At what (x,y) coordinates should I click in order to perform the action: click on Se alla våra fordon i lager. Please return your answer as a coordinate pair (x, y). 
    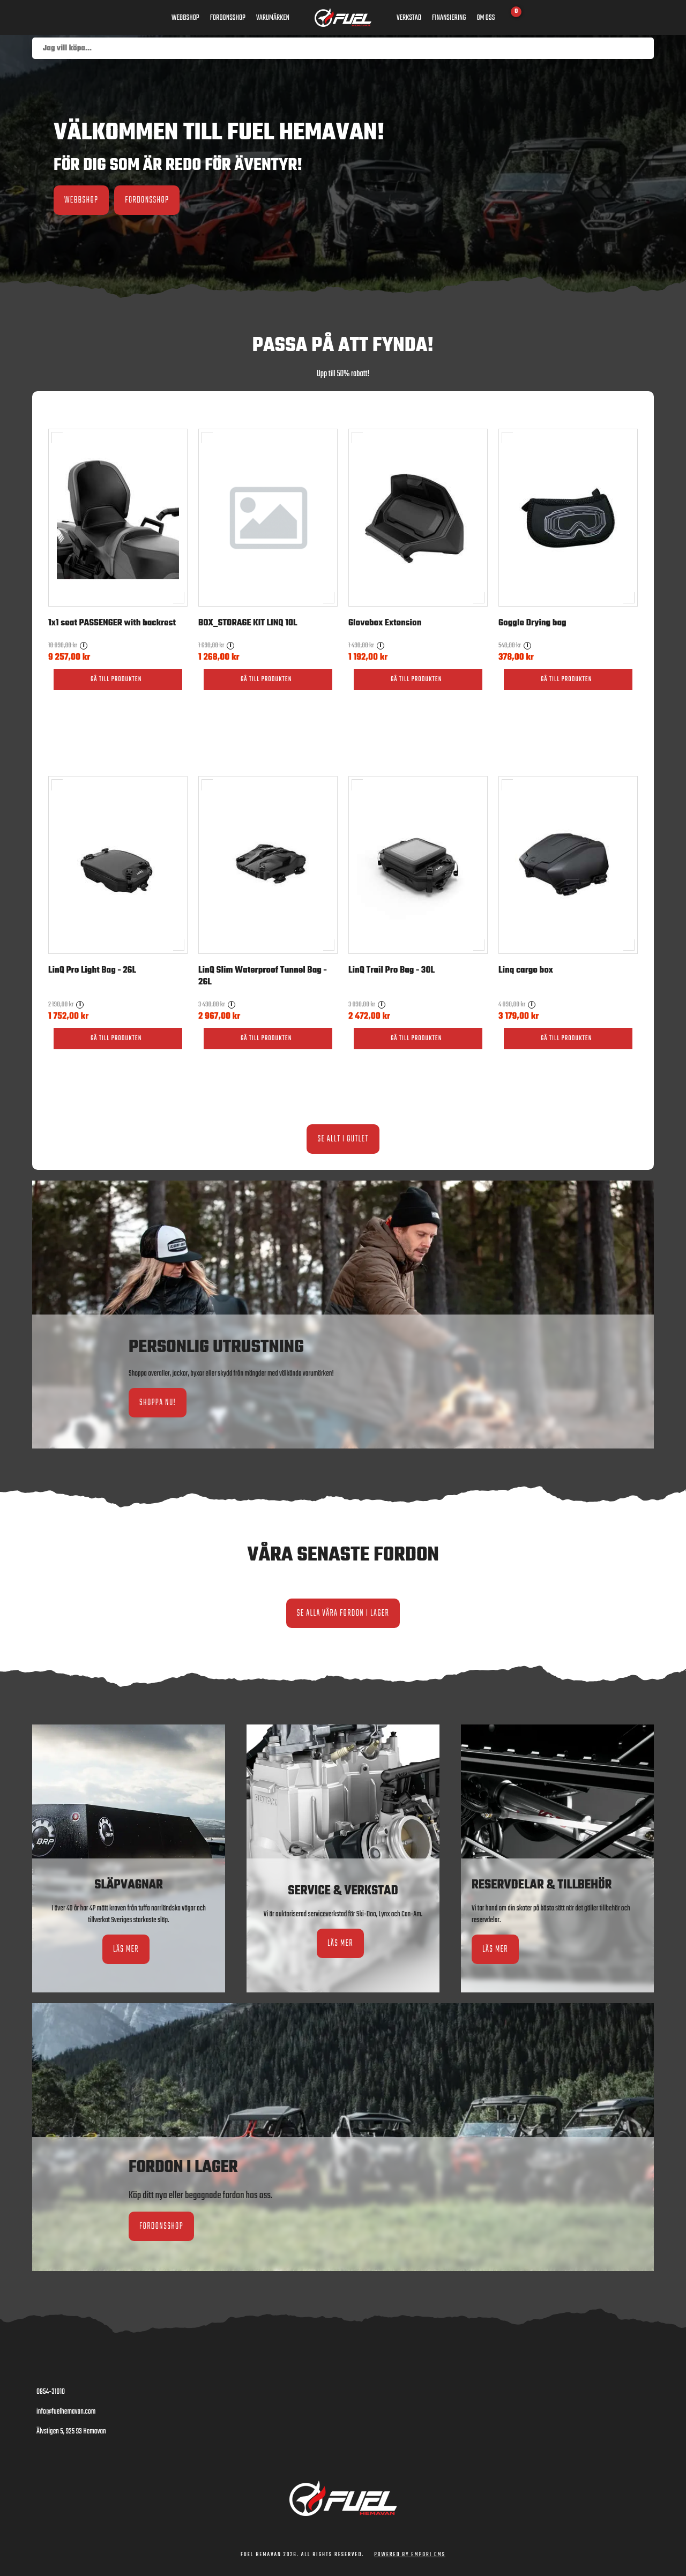
    Looking at the image, I should click on (343, 1613).